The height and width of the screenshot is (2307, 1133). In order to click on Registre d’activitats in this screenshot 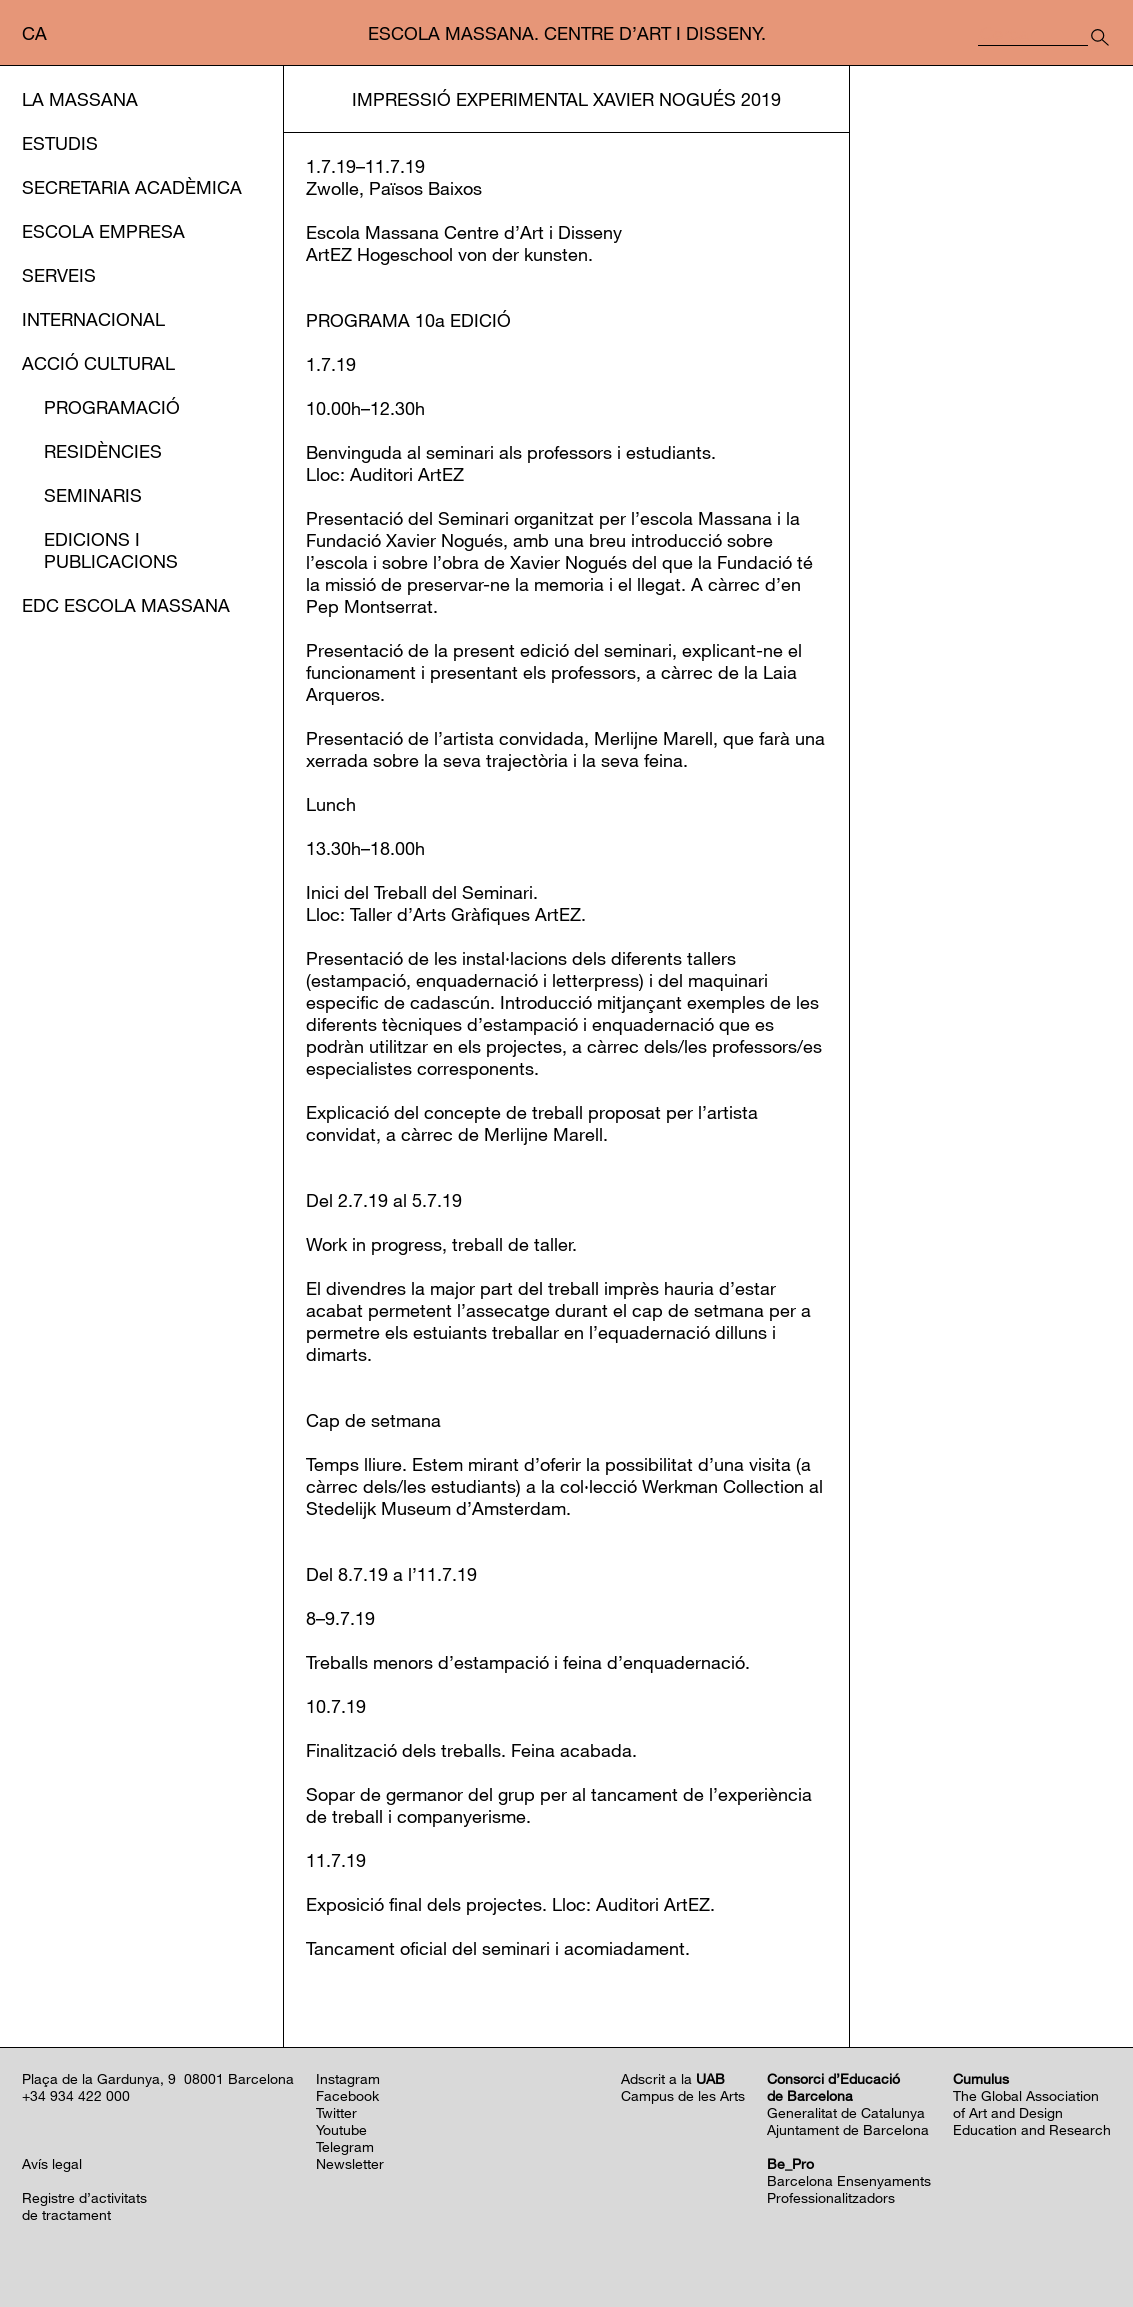, I will do `click(84, 2197)`.